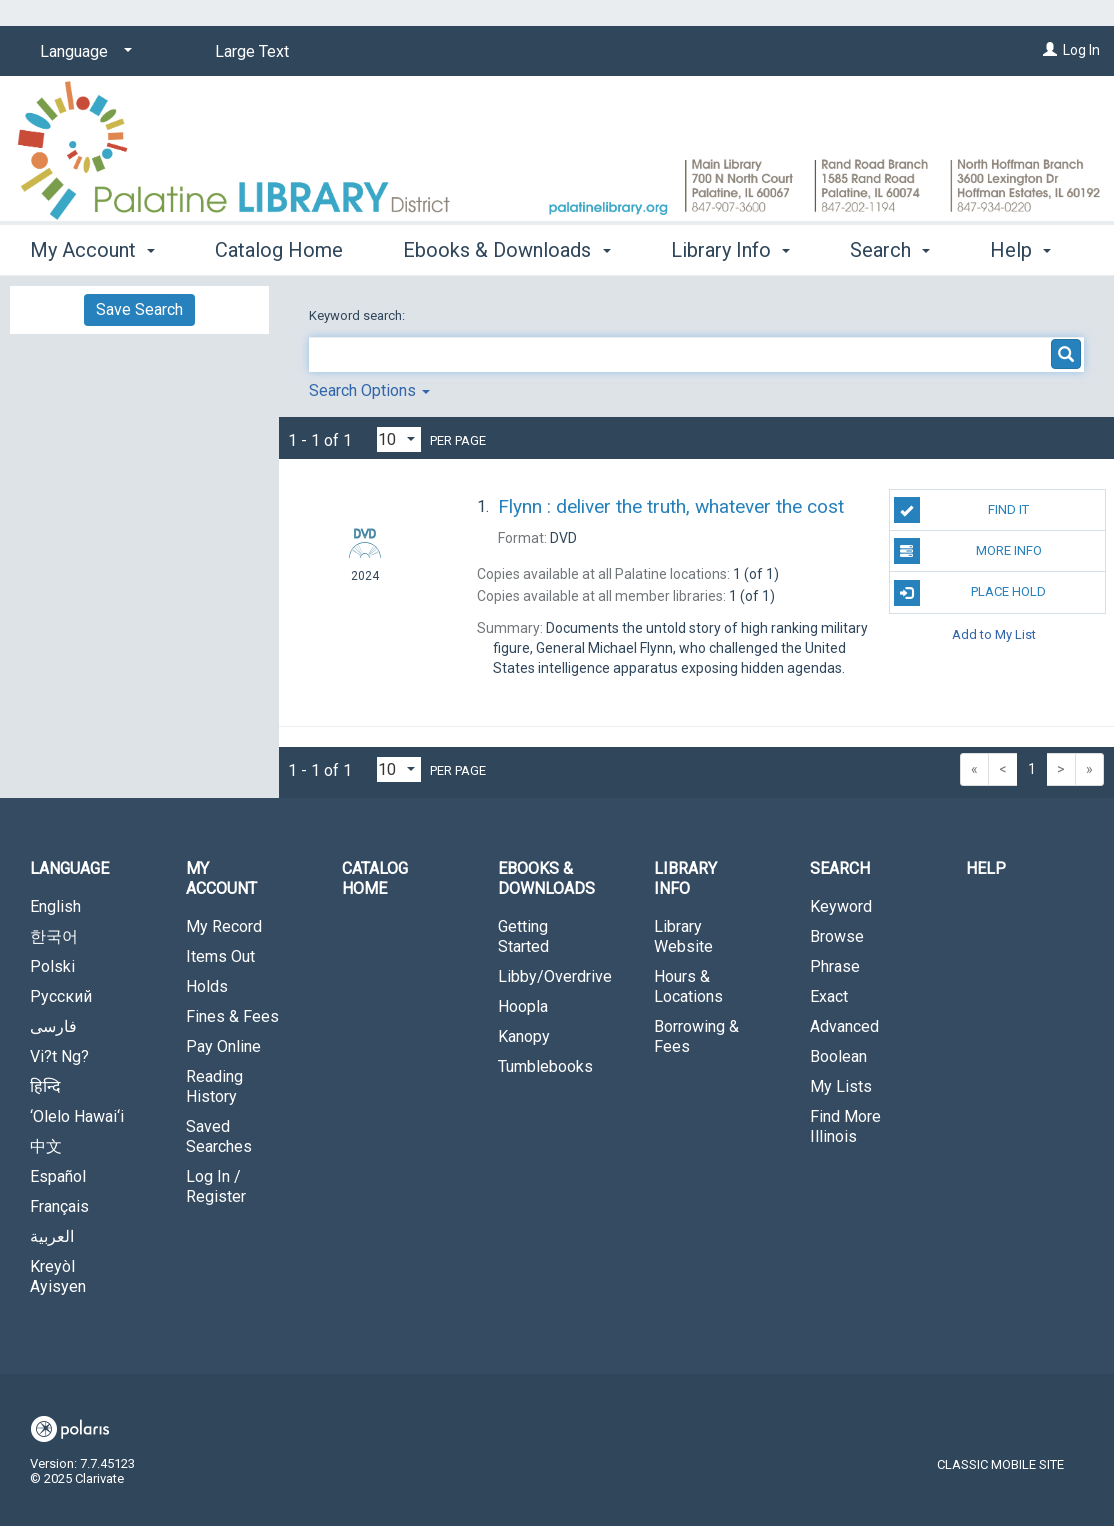 The width and height of the screenshot is (1114, 1526). I want to click on Catalog Home, so click(279, 247).